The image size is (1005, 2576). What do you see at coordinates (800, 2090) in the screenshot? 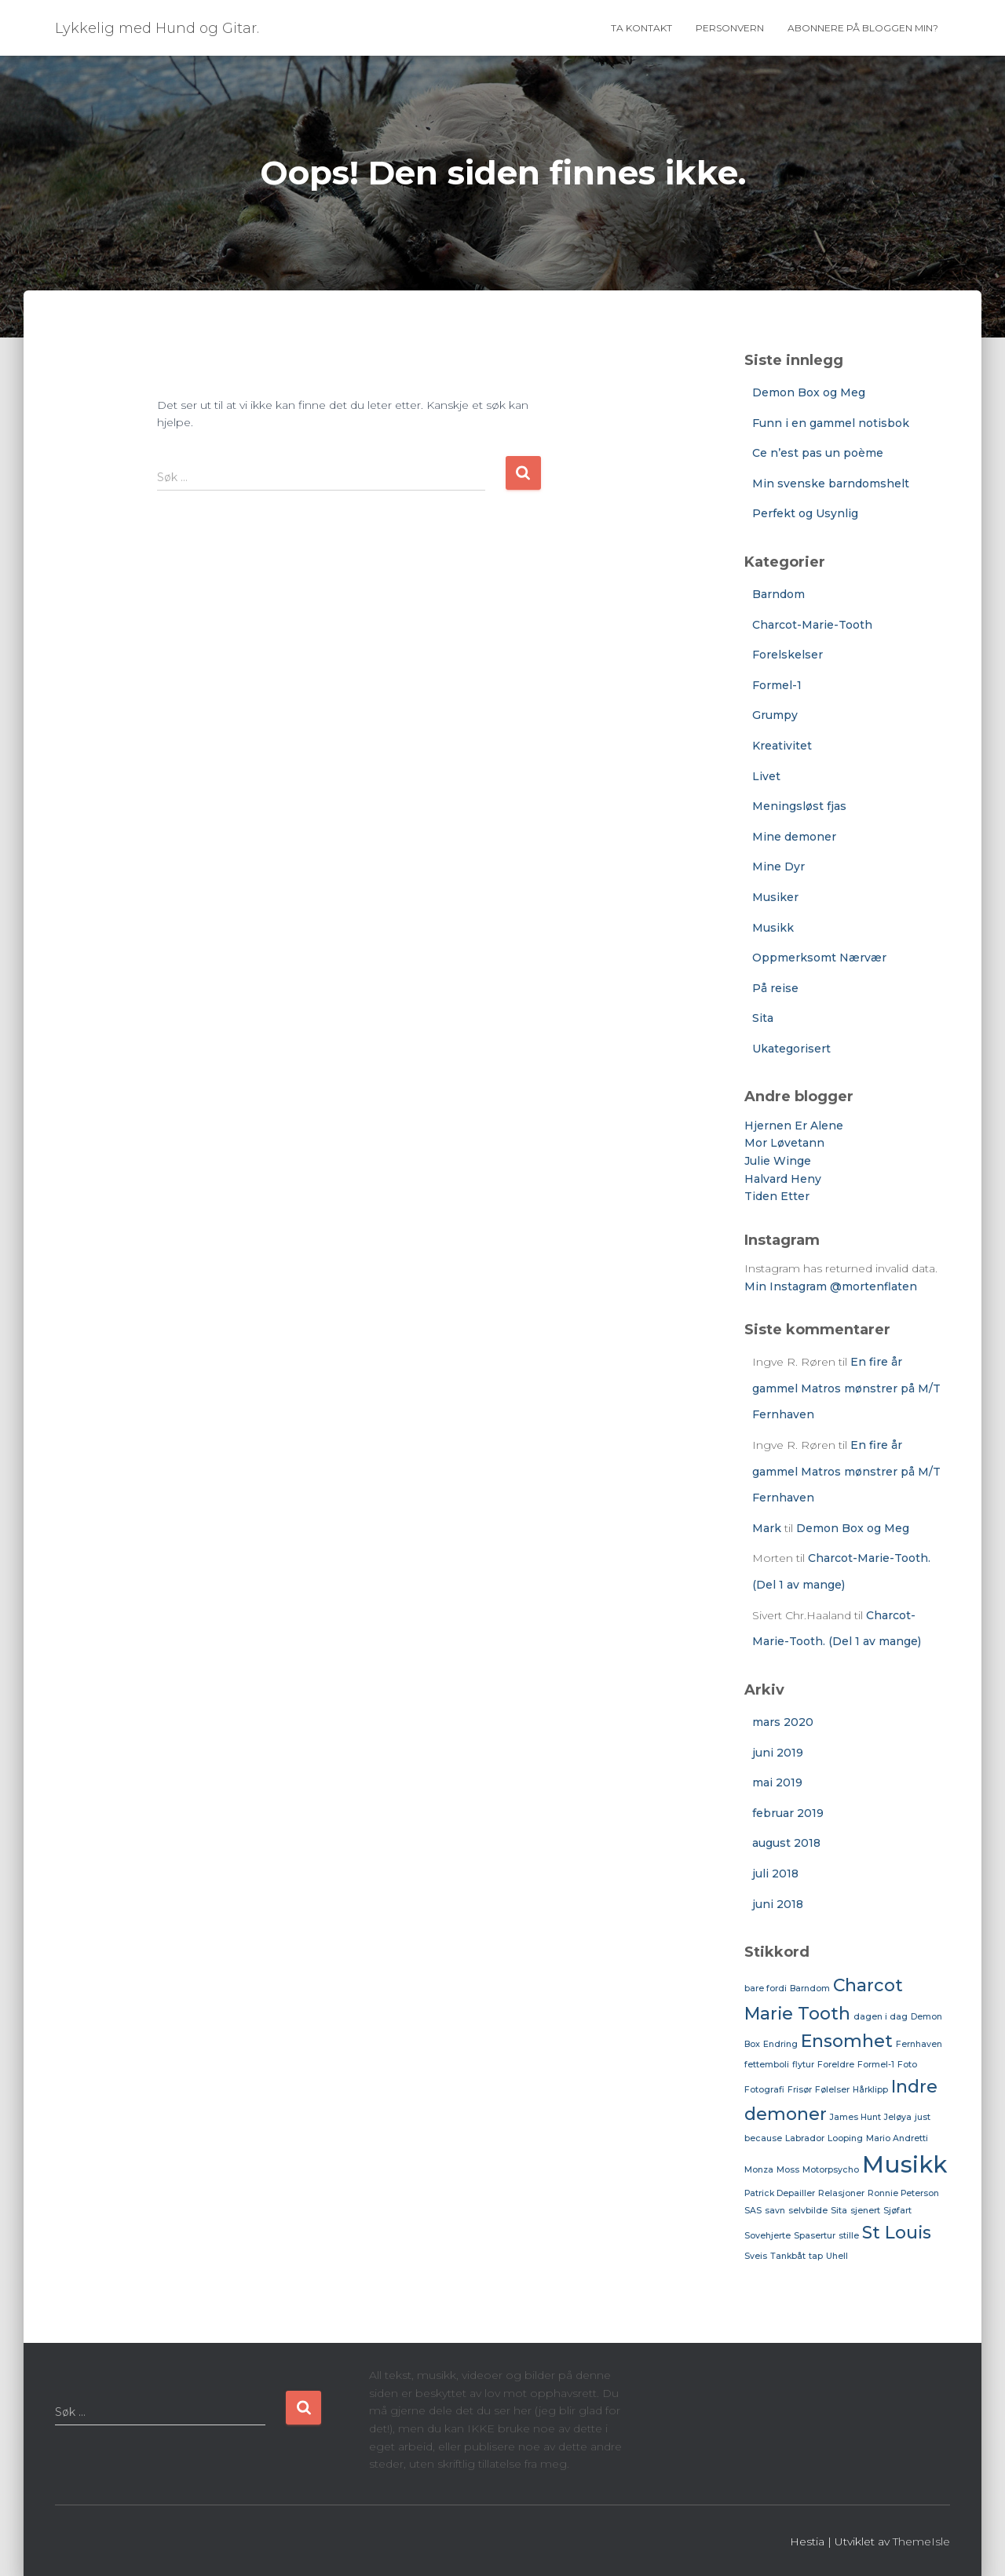
I see `Frisør [Frisør (1 element)]` at bounding box center [800, 2090].